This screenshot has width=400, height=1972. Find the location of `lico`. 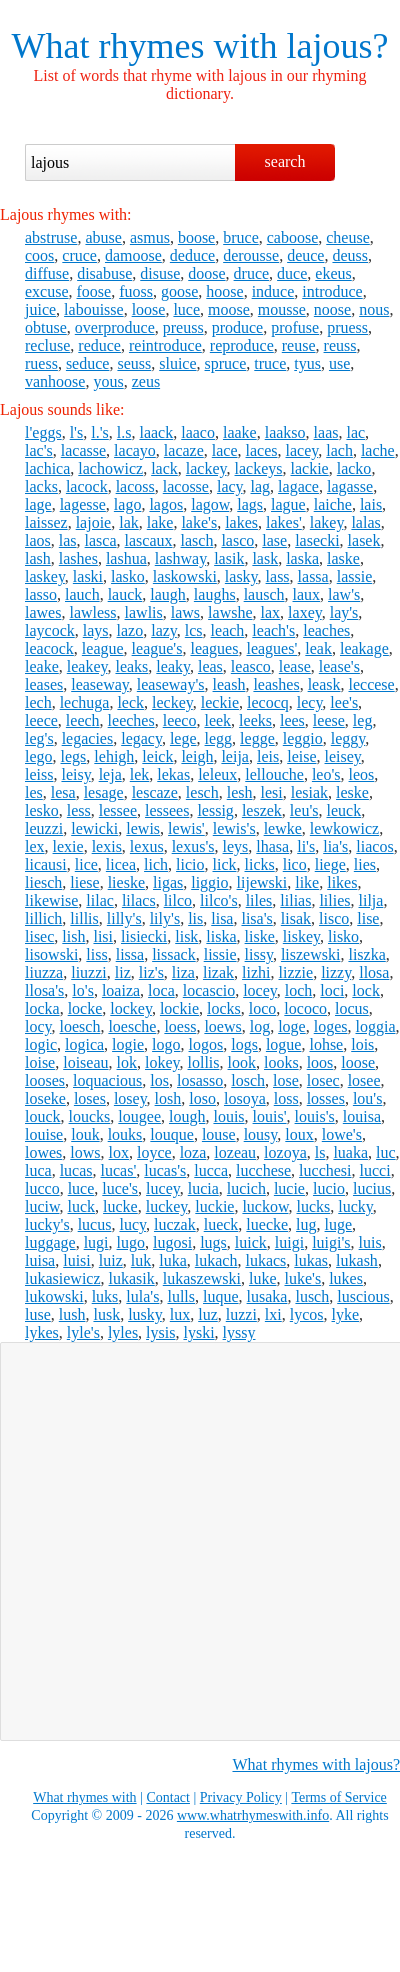

lico is located at coordinates (295, 864).